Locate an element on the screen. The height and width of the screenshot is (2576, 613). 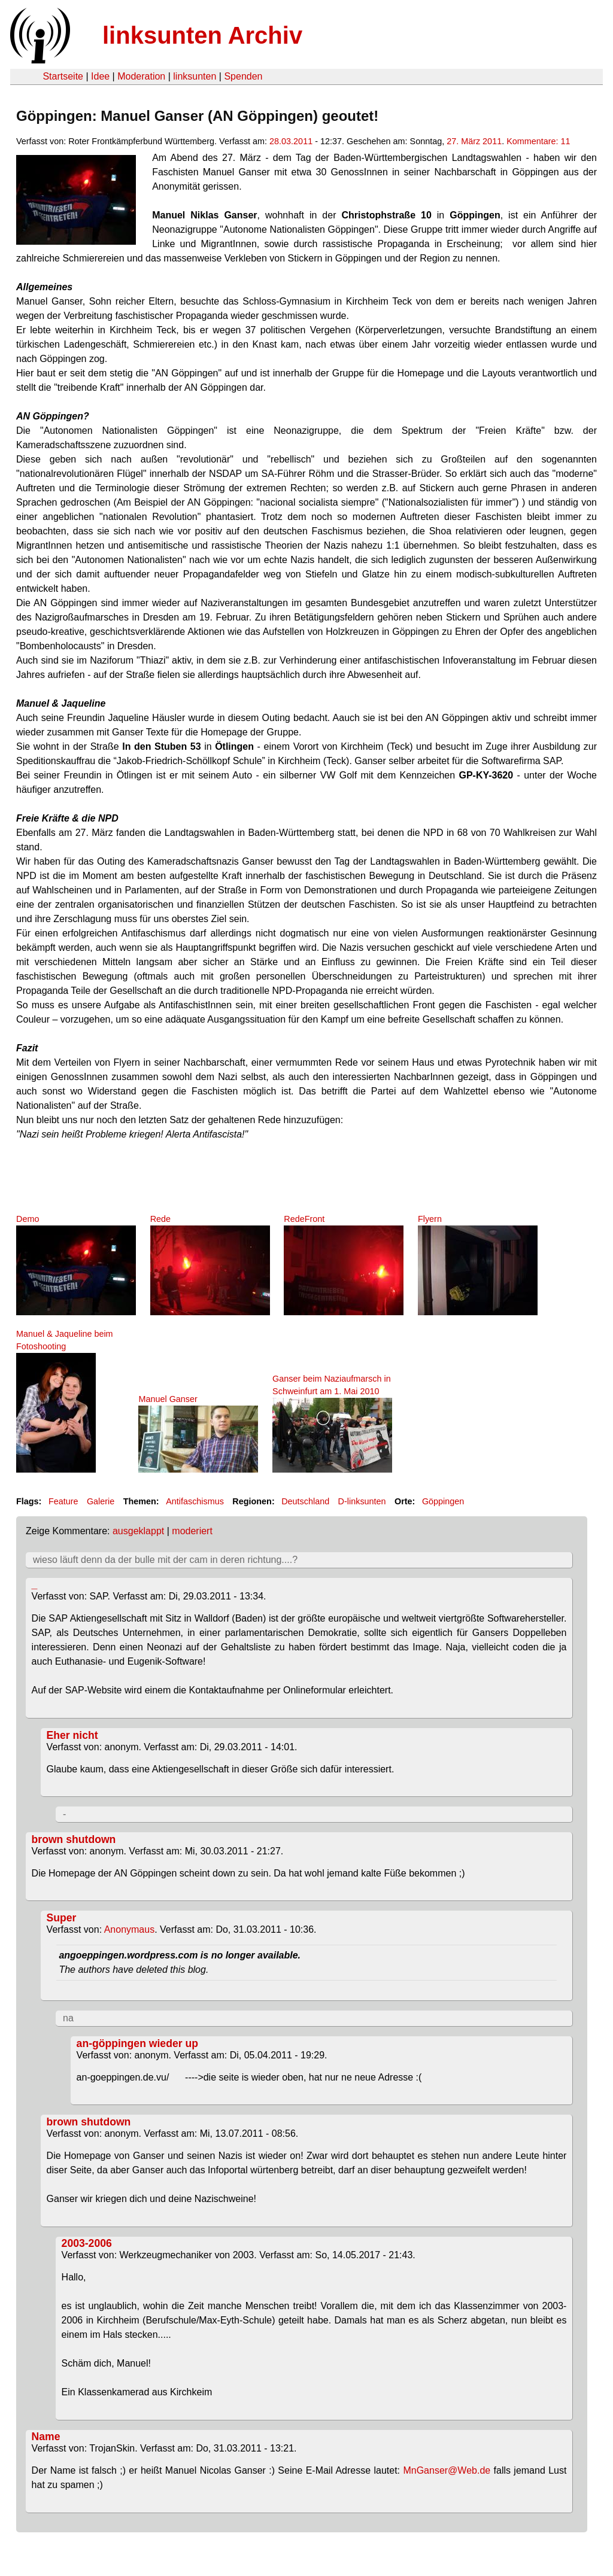
brown shutdown is located at coordinates (74, 1839).